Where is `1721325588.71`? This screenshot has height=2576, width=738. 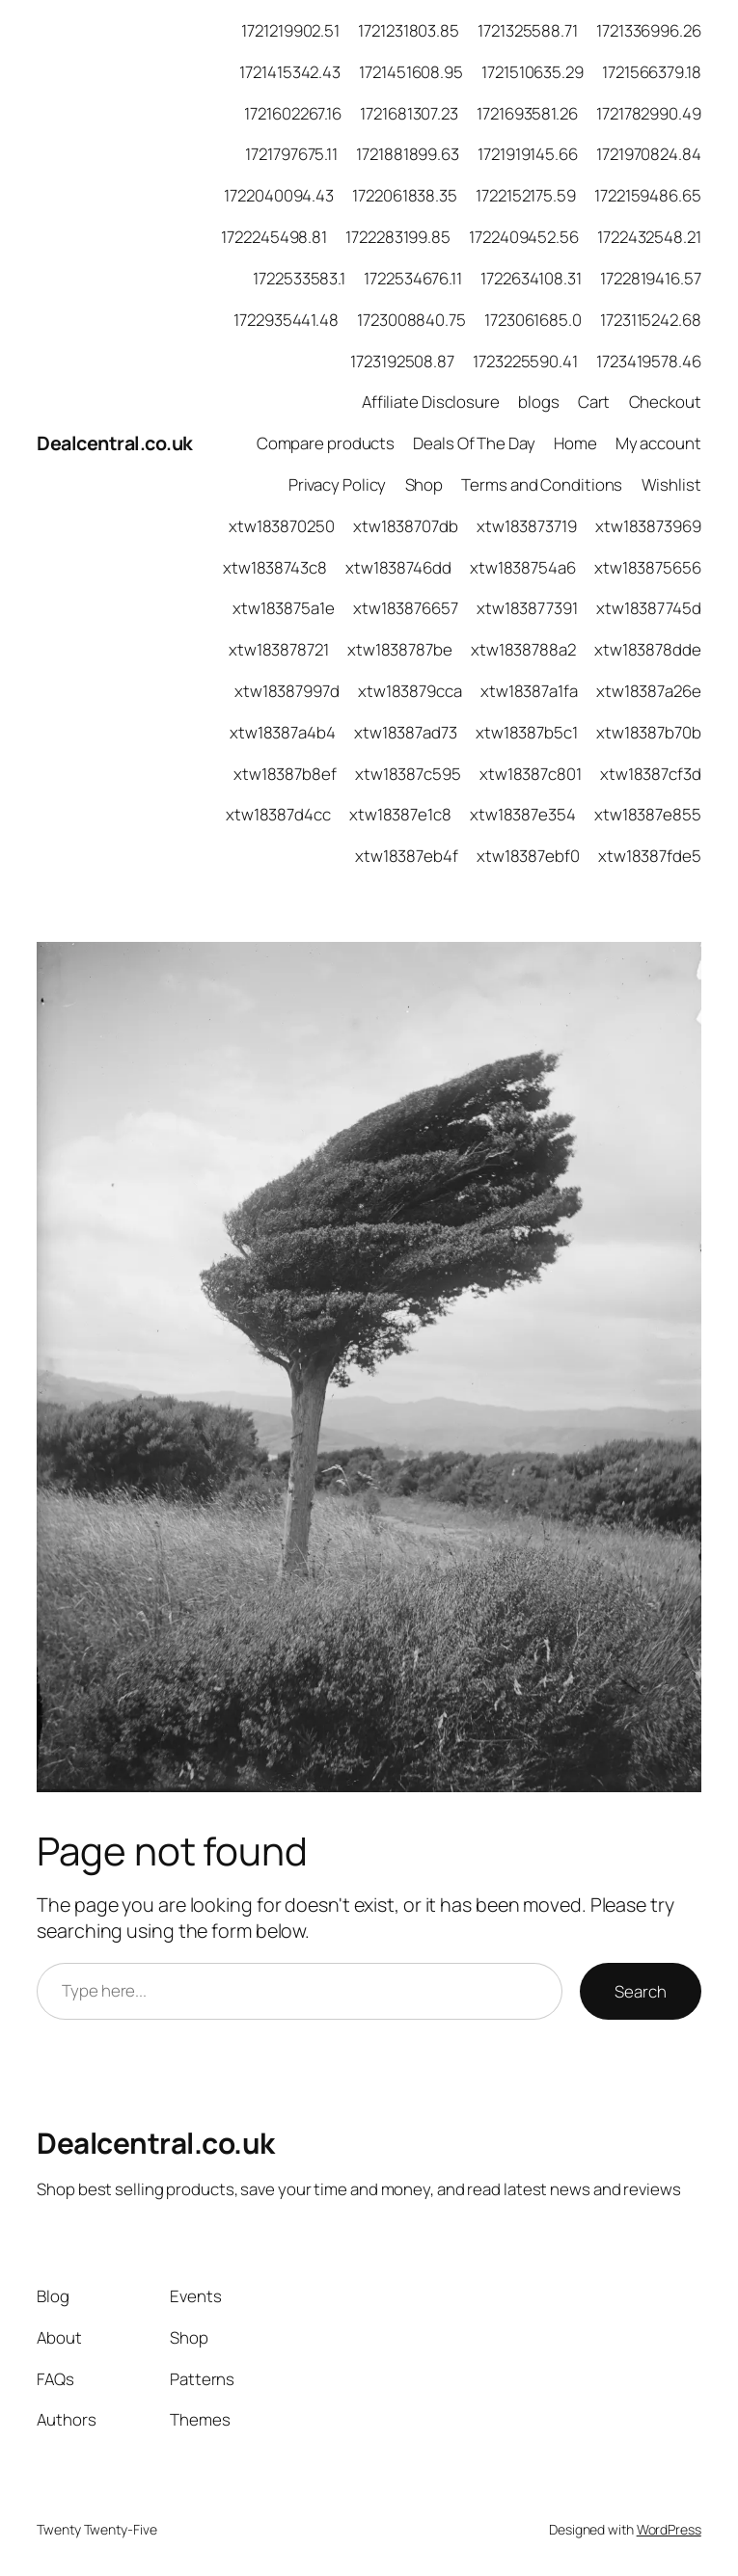
1721325588.71 is located at coordinates (528, 30).